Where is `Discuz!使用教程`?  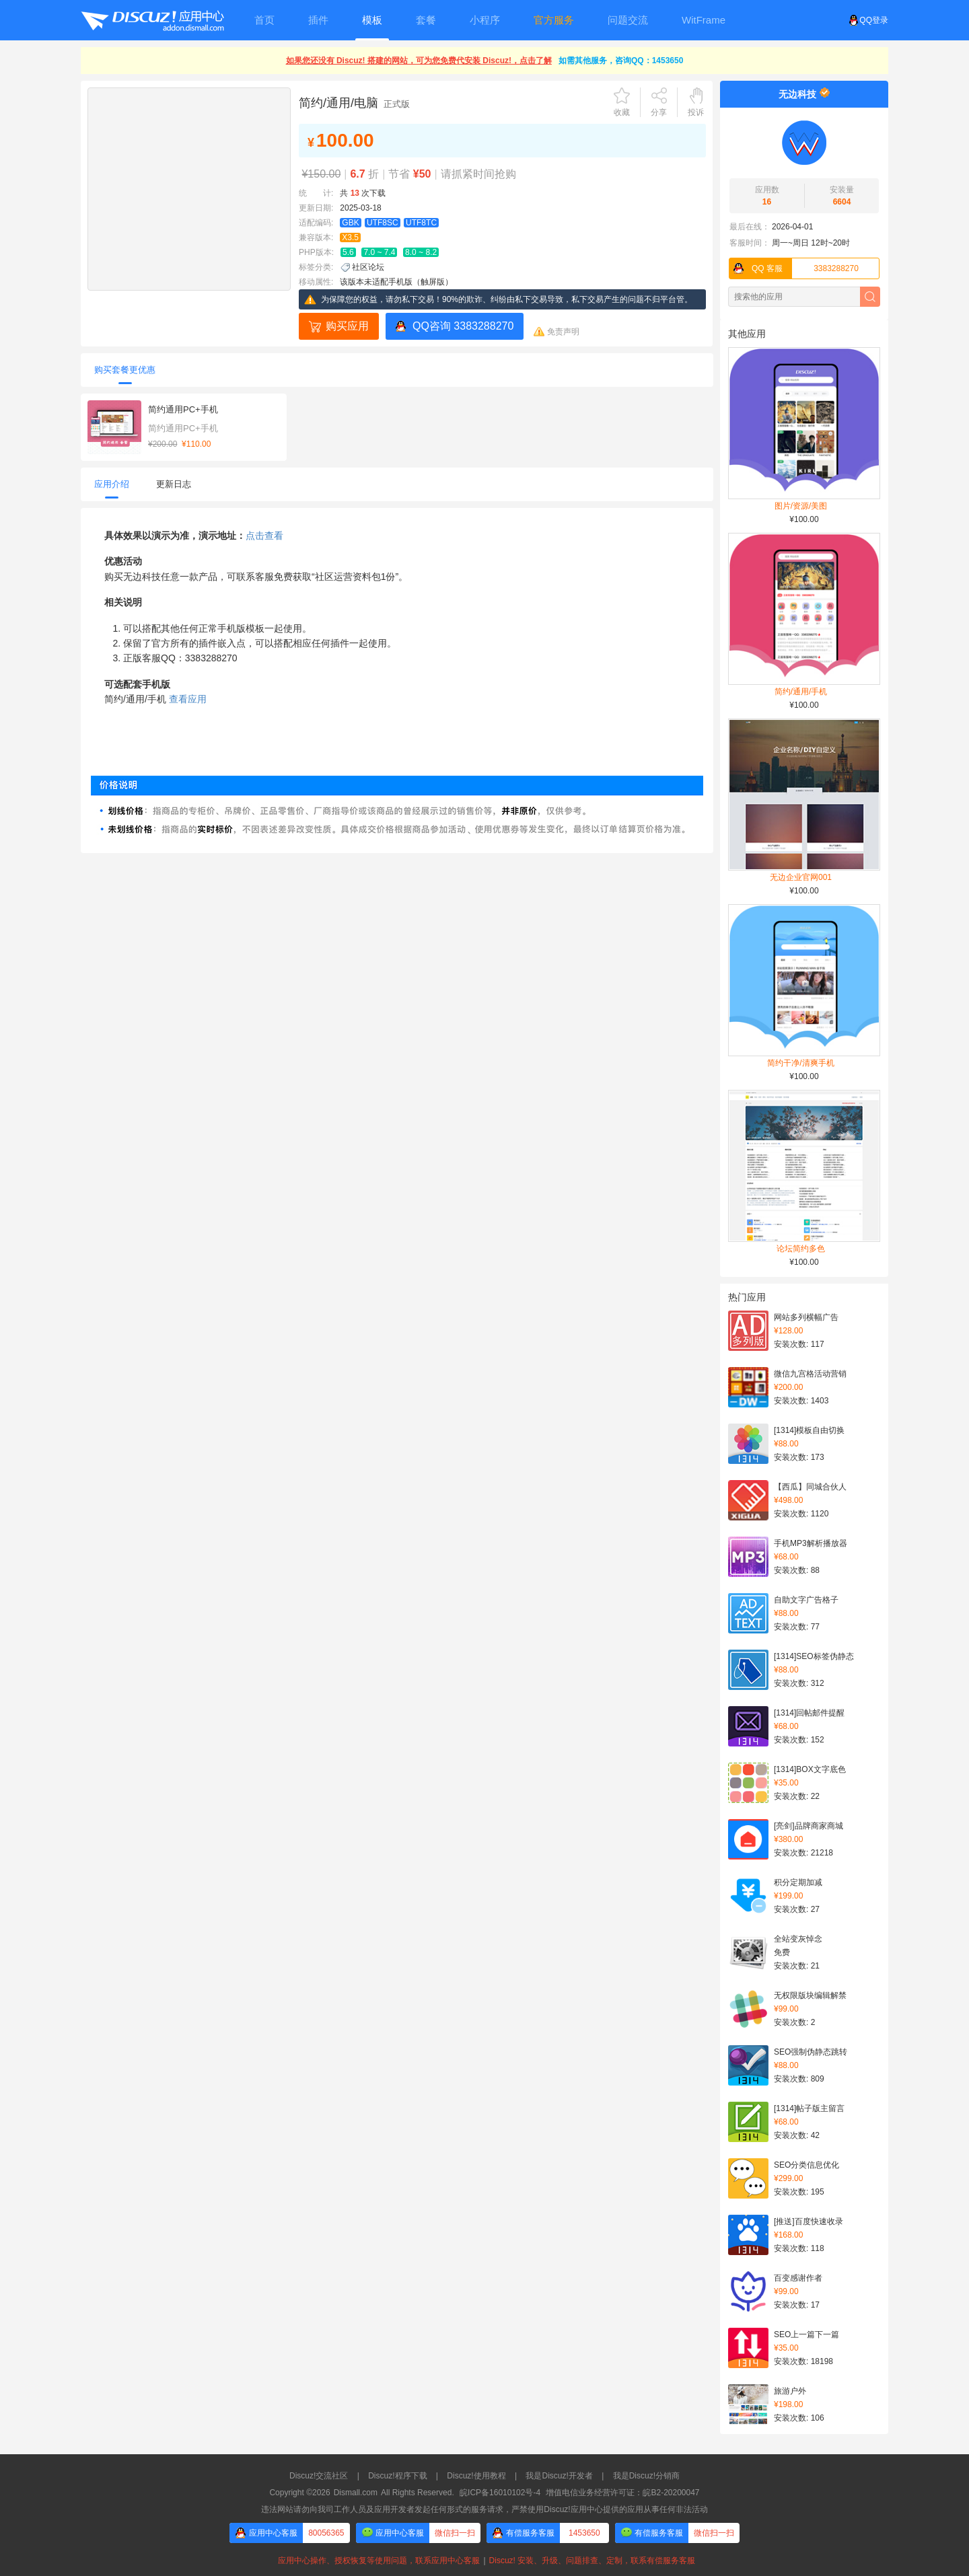
Discuz!使用教程 is located at coordinates (476, 2475).